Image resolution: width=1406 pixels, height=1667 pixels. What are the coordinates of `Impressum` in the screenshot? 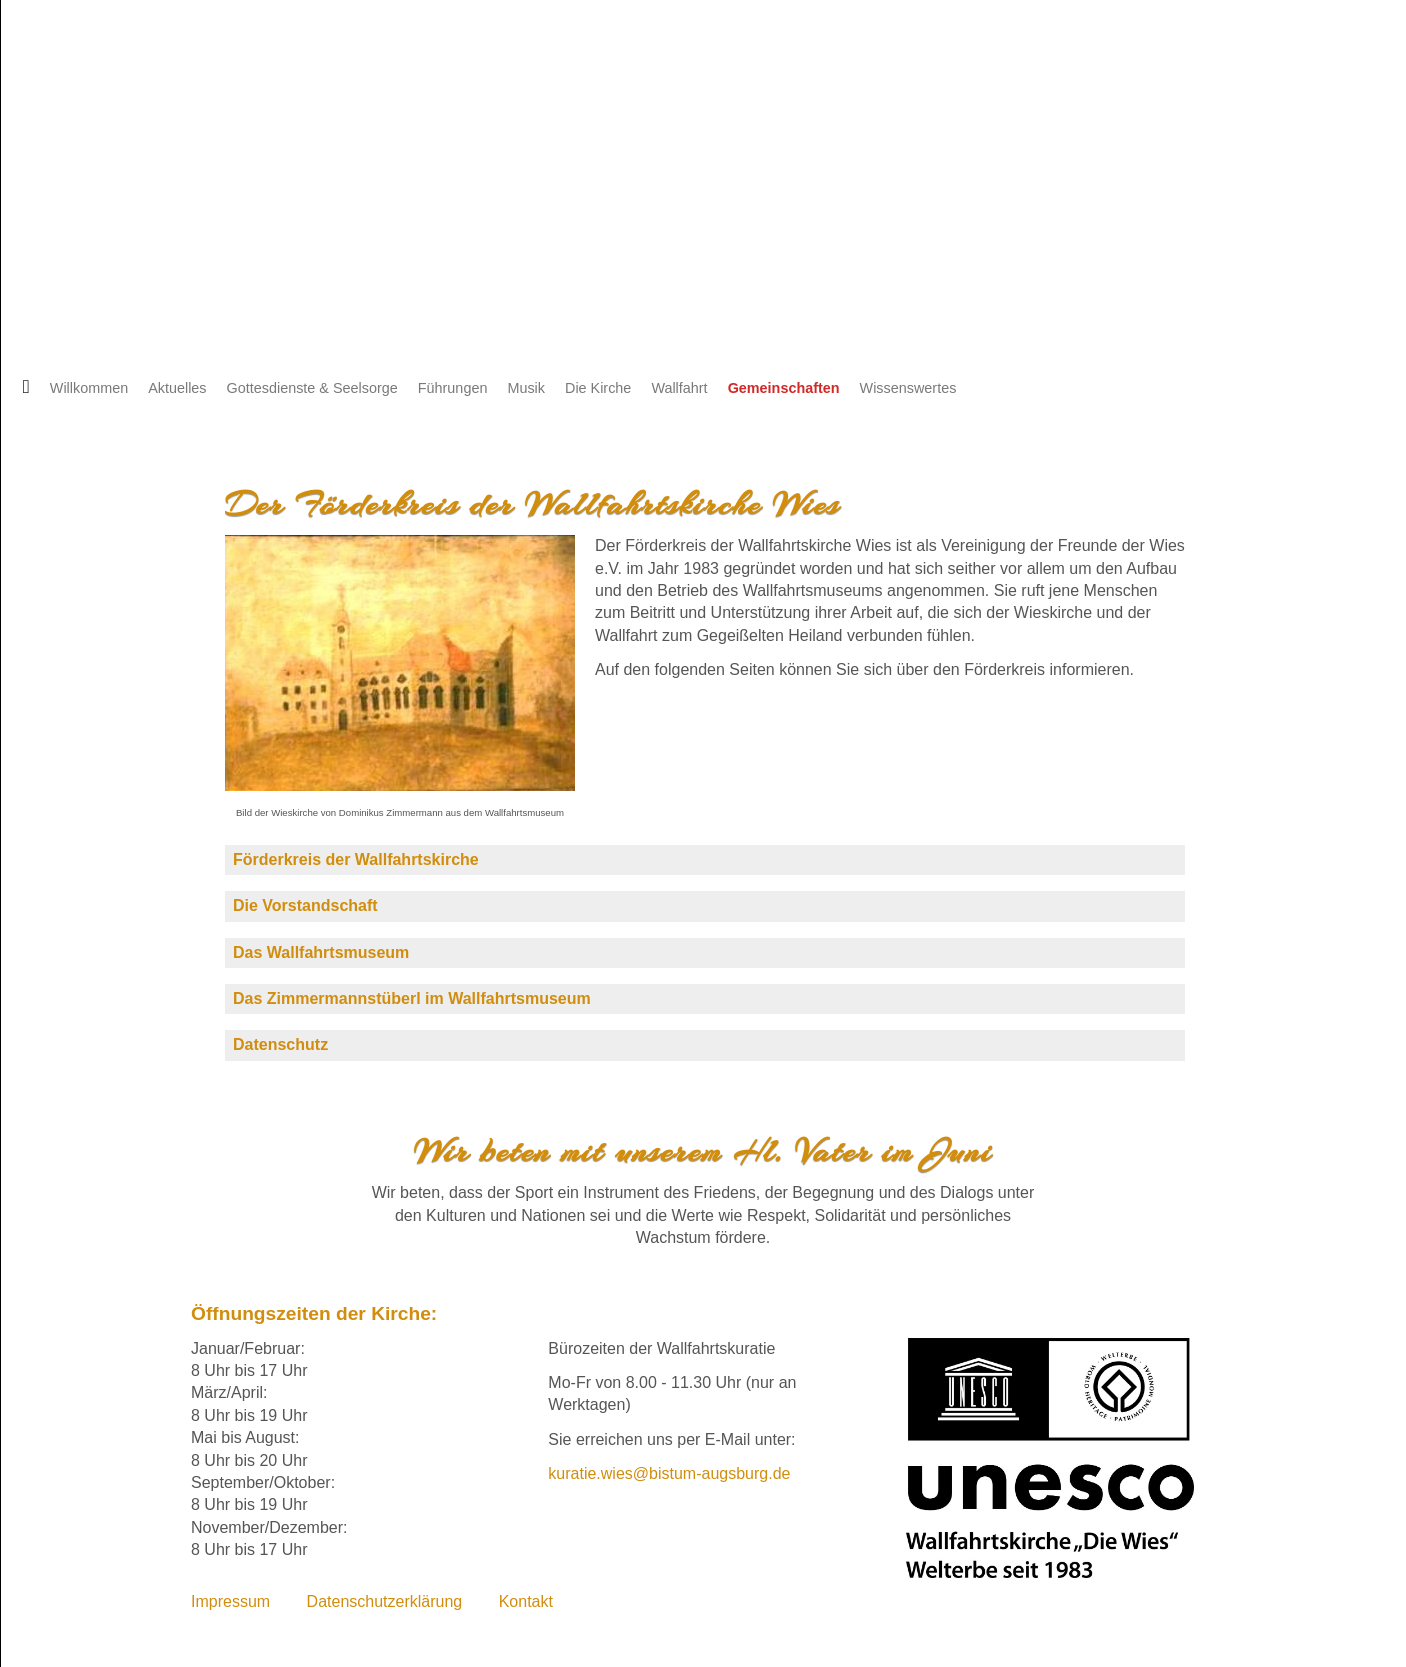 It's located at (230, 1601).